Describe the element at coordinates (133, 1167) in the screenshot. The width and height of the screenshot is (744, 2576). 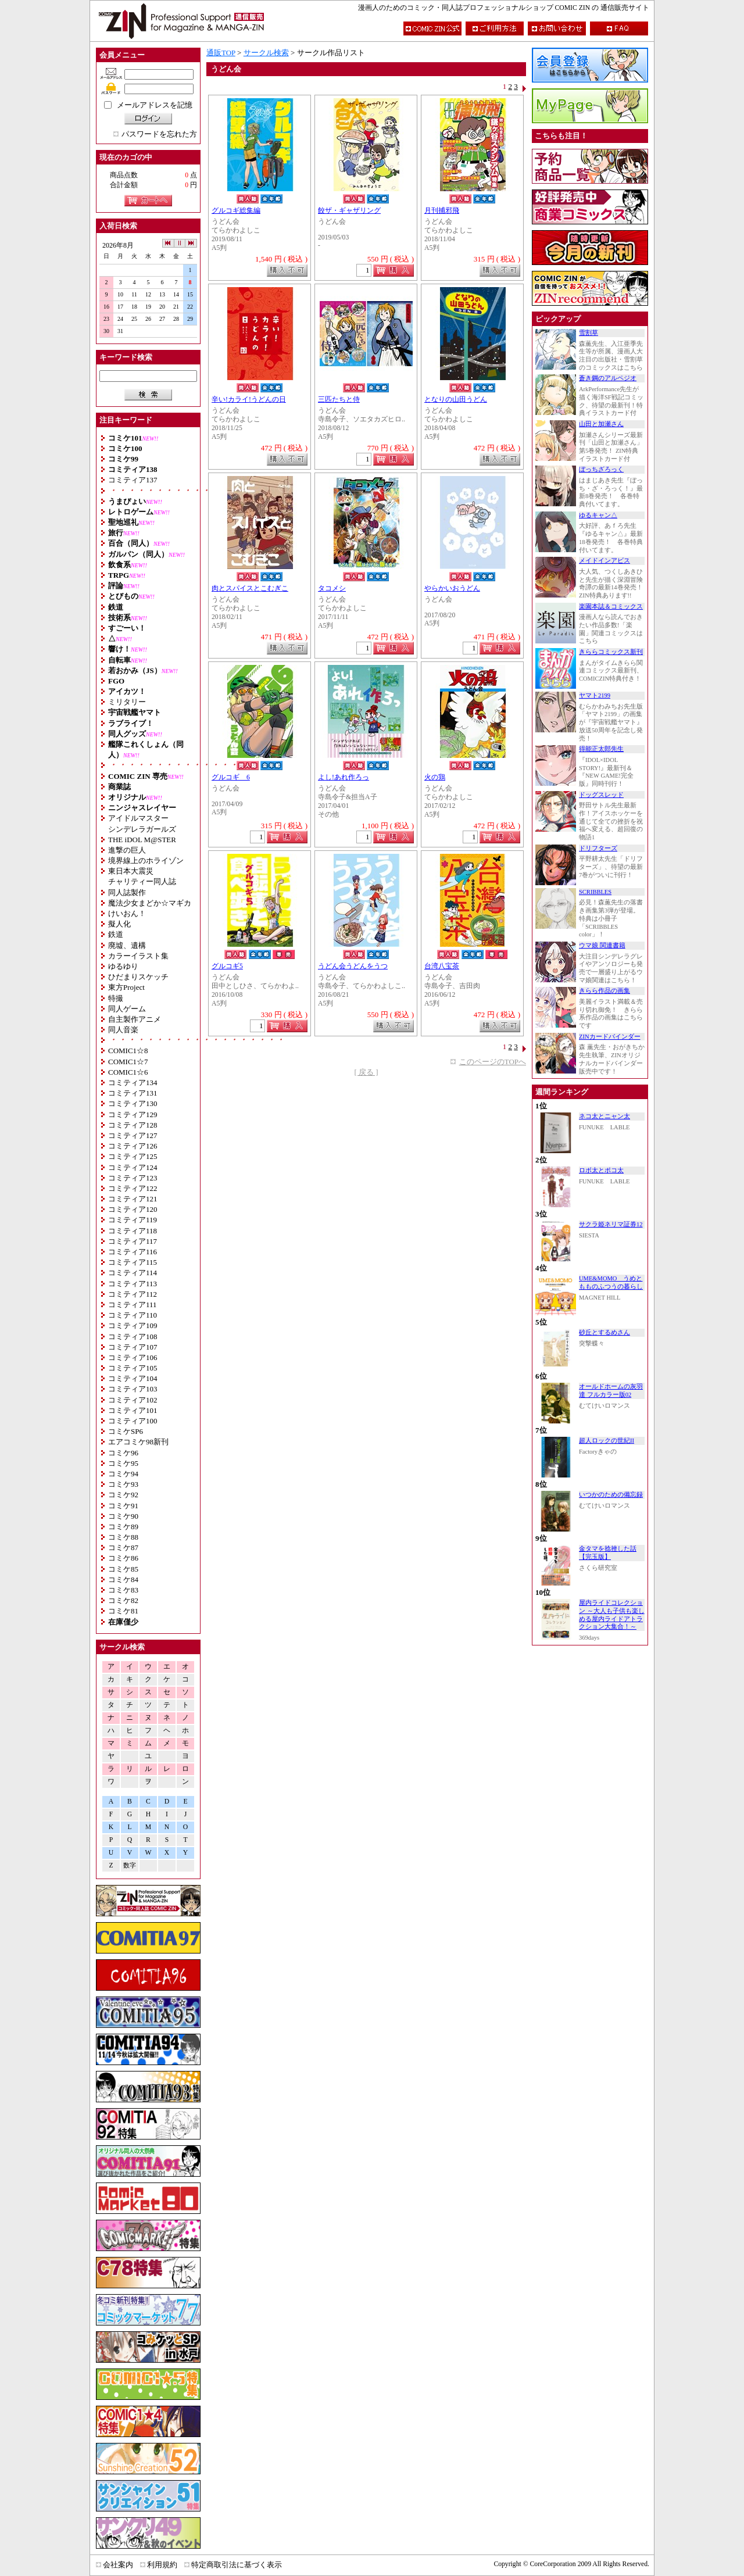
I see `コミティア124` at that location.